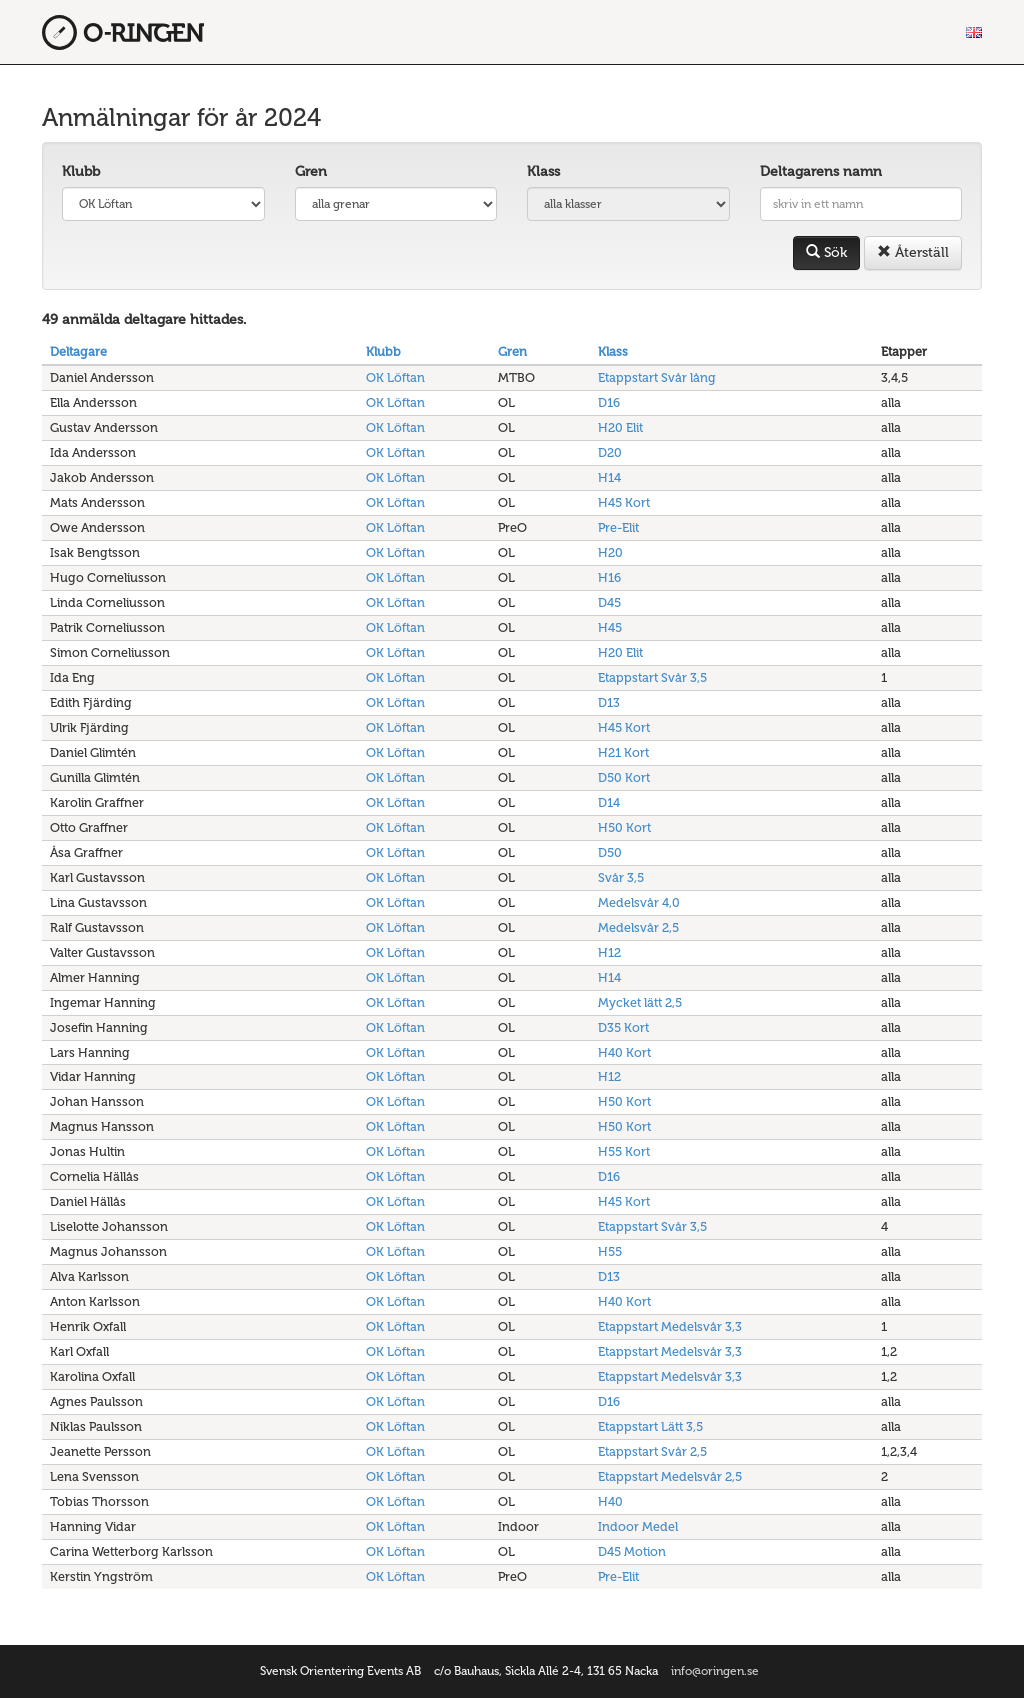  What do you see at coordinates (821, 171) in the screenshot?
I see `Deltagarens namn` at bounding box center [821, 171].